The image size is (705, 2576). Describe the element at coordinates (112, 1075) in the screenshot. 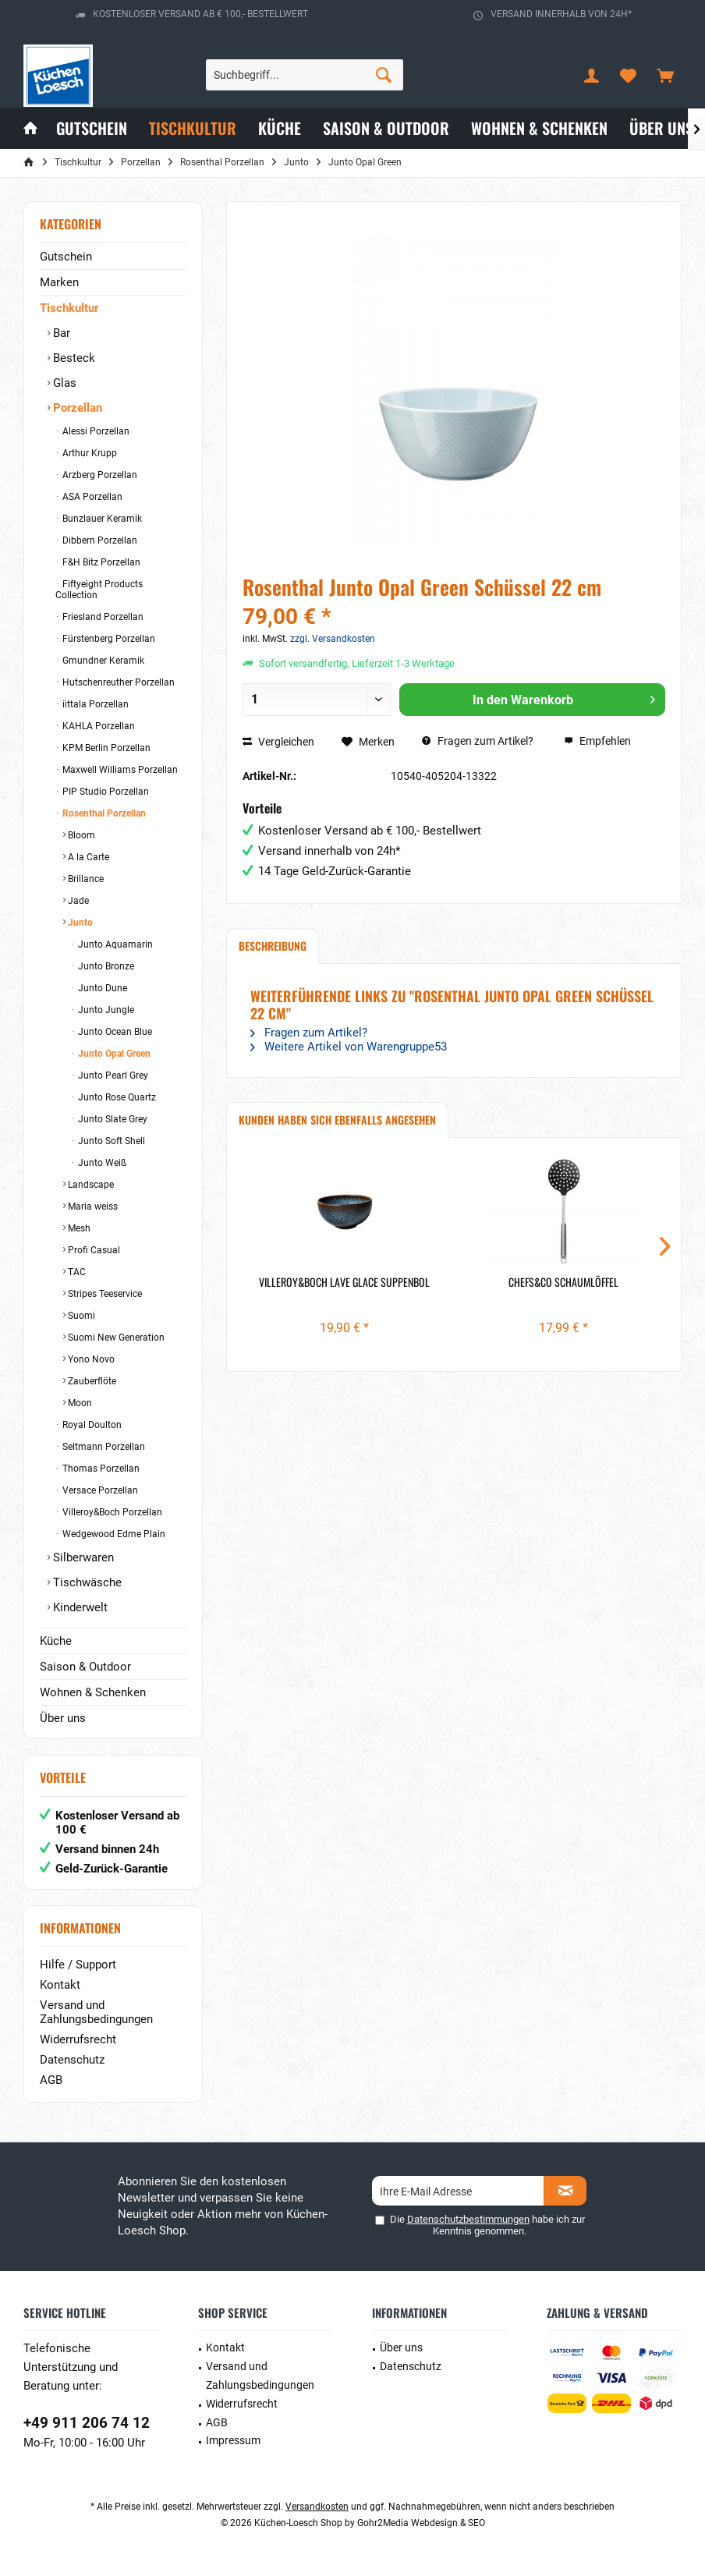

I see `Junto Pearl Grey` at that location.